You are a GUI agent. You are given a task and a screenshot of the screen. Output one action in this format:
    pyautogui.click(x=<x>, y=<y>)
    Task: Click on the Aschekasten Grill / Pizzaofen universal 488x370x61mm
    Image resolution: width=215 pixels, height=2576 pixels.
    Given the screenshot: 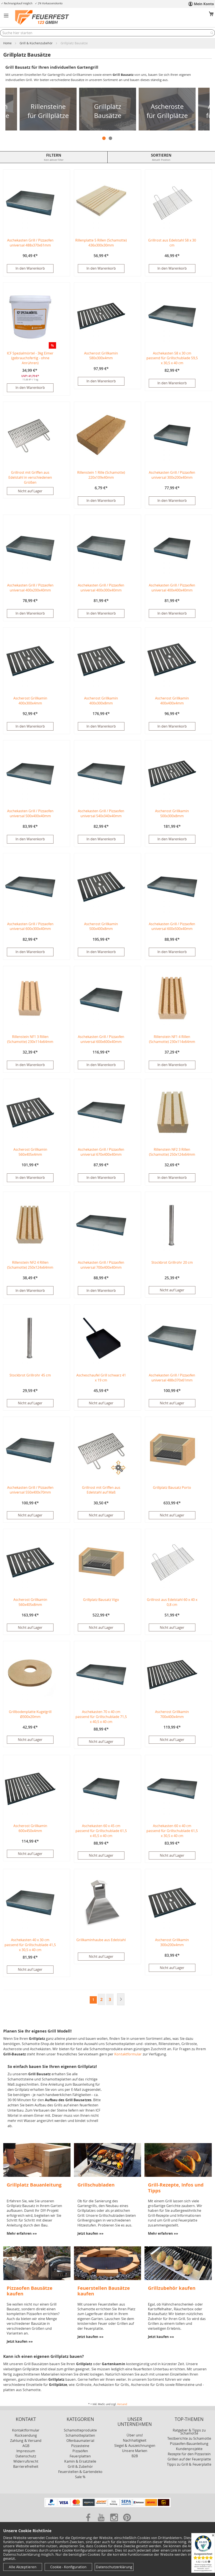 What is the action you would take?
    pyautogui.click(x=30, y=243)
    